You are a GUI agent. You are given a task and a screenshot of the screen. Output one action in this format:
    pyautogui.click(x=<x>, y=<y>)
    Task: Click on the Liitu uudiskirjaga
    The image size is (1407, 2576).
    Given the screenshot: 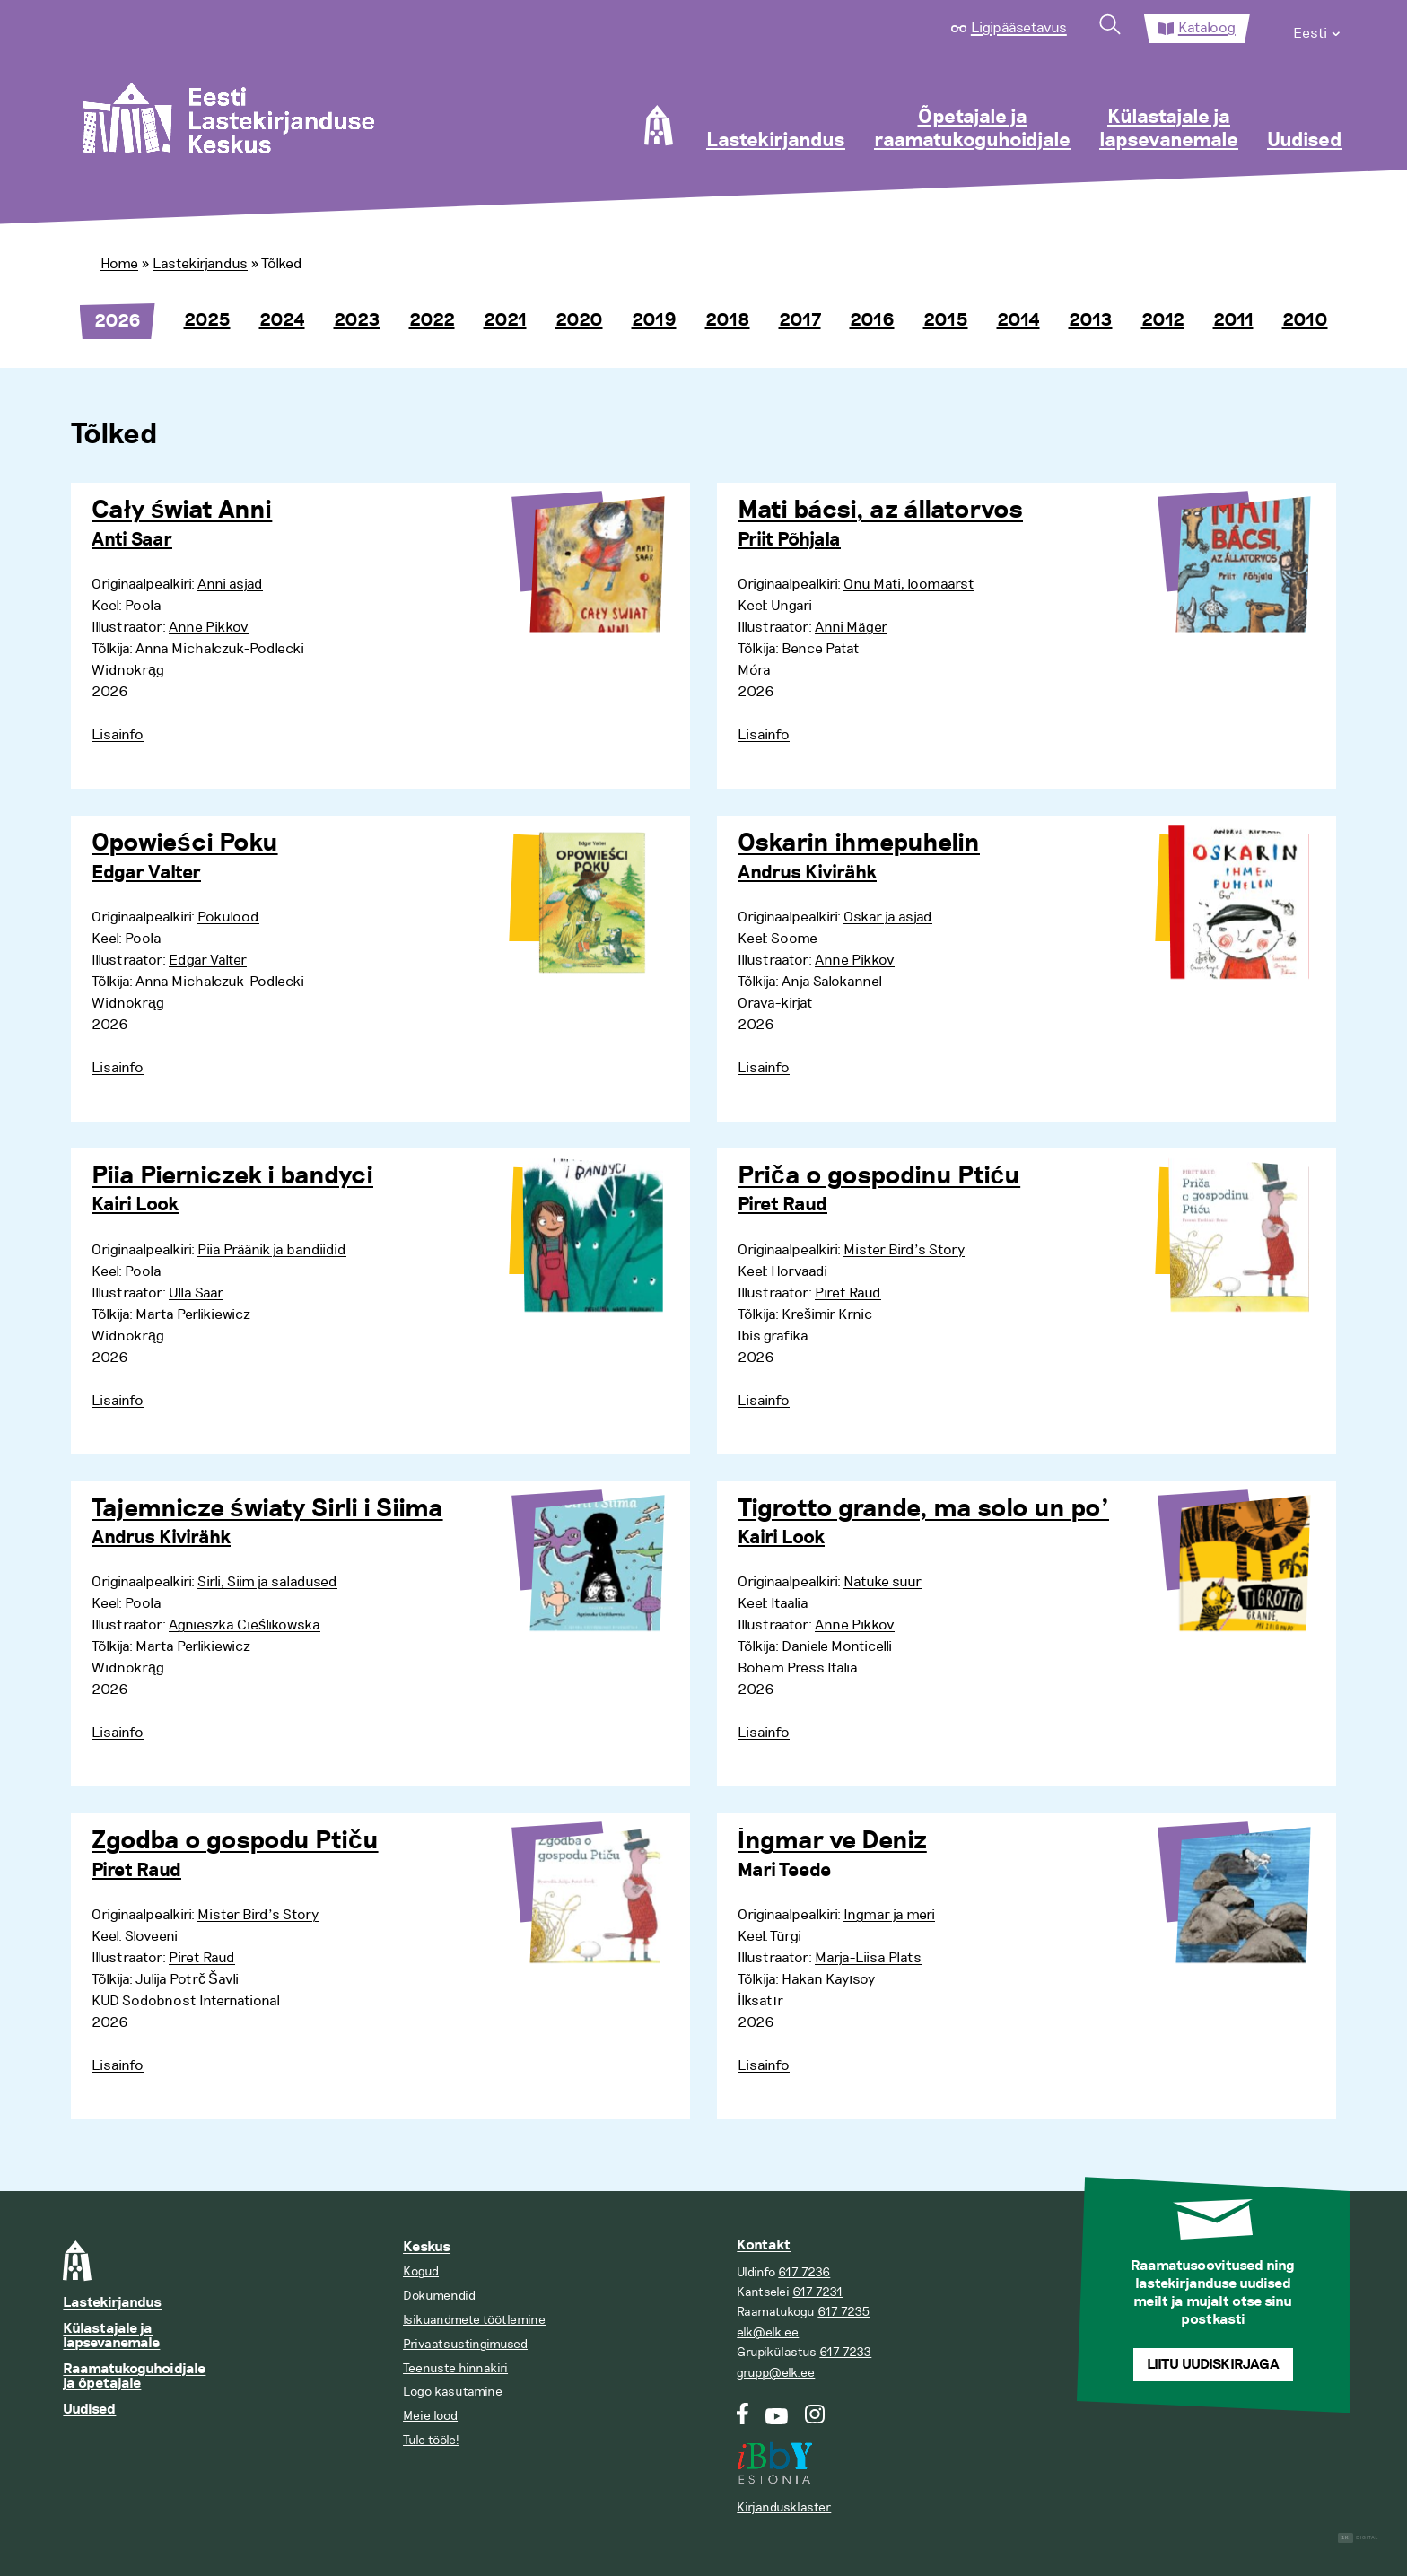 What is the action you would take?
    pyautogui.click(x=1213, y=2364)
    